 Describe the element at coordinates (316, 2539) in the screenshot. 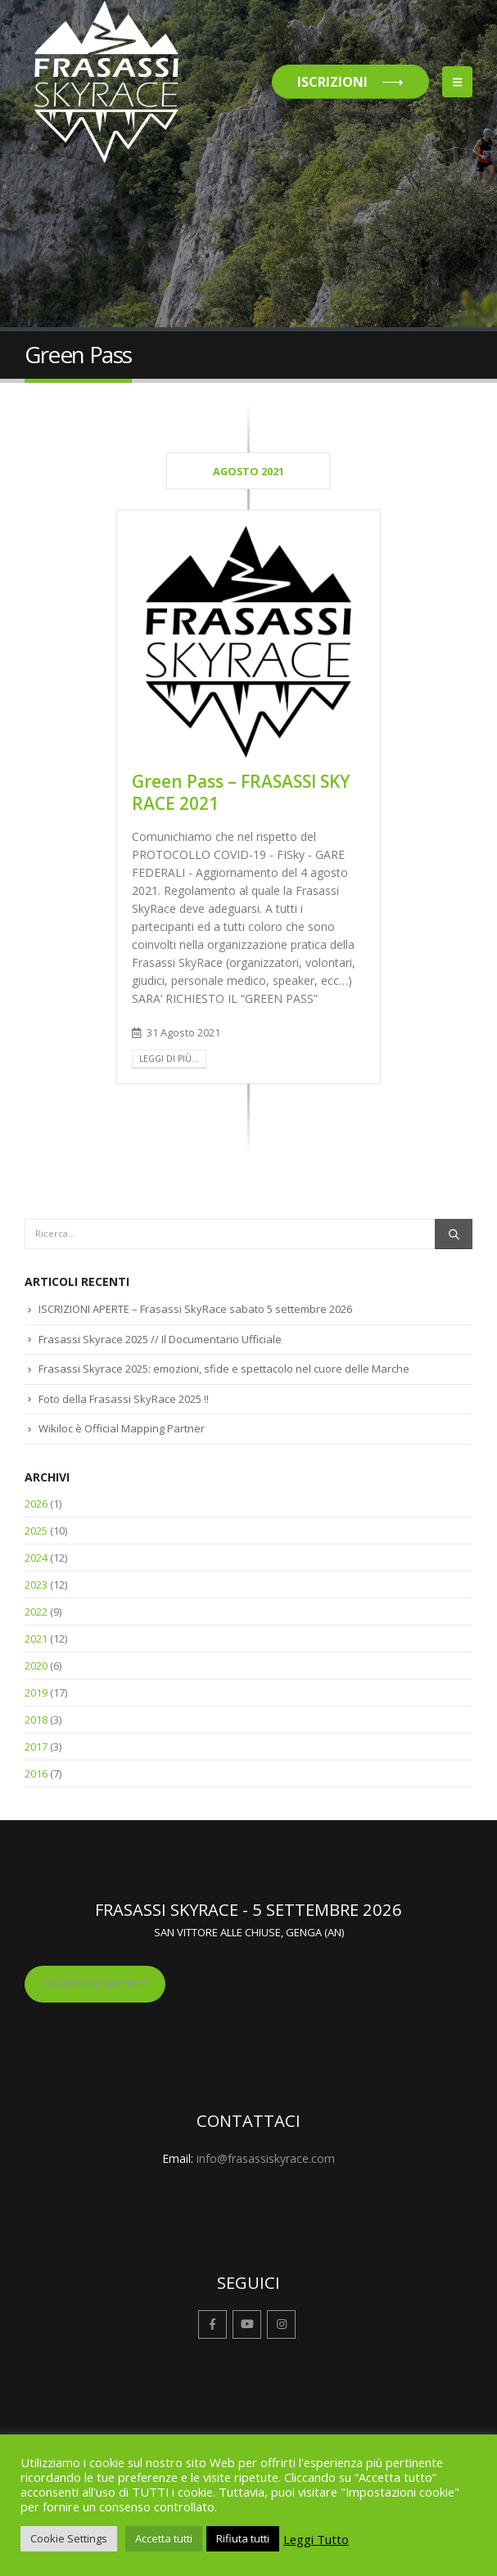

I see `Leggi Tutto` at that location.